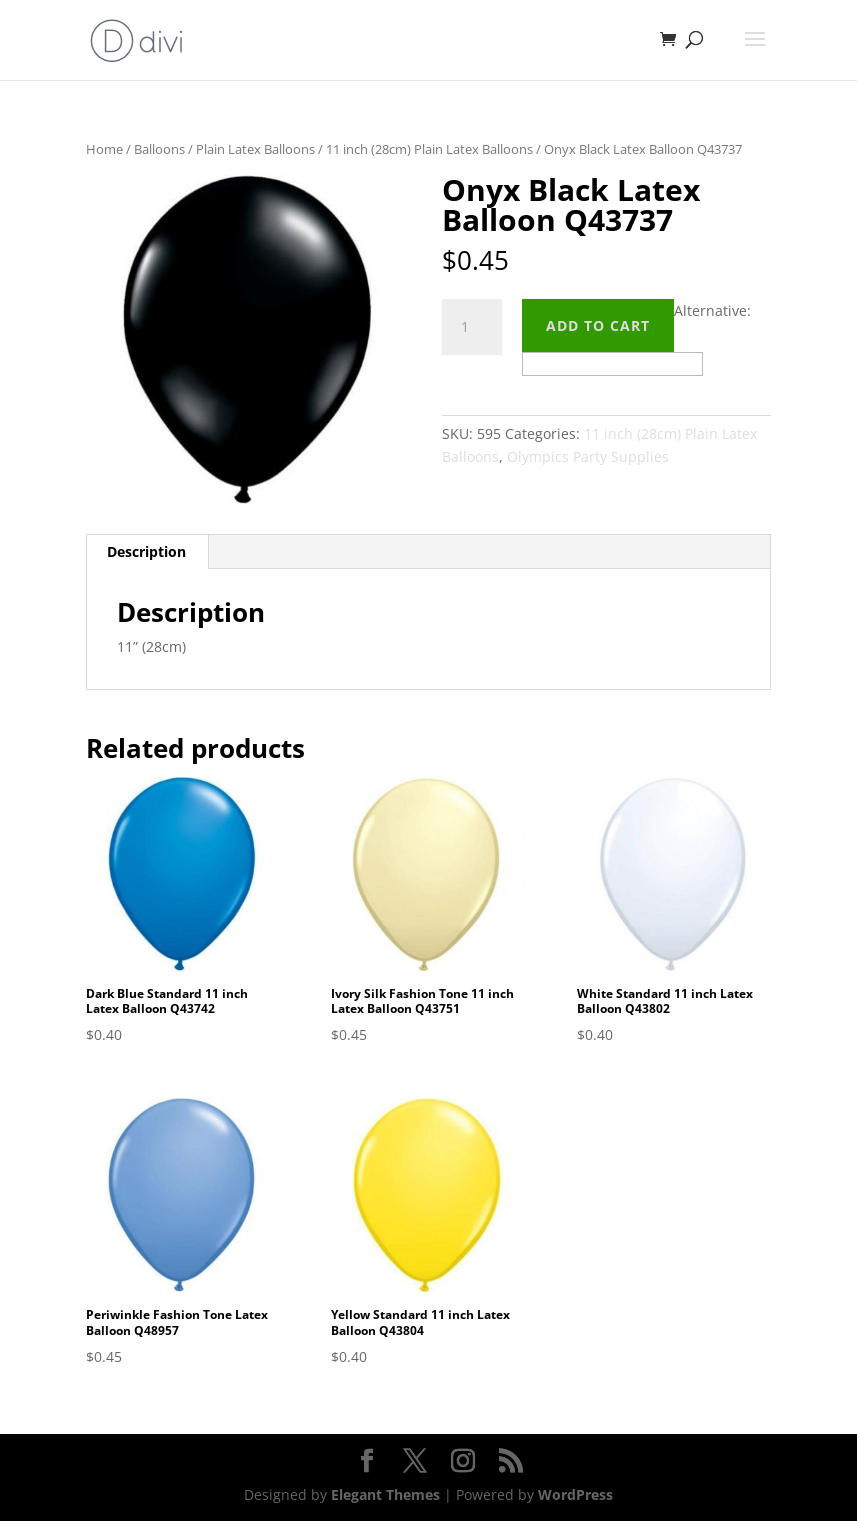 This screenshot has height=1521, width=857. I want to click on Balloons, so click(159, 149).